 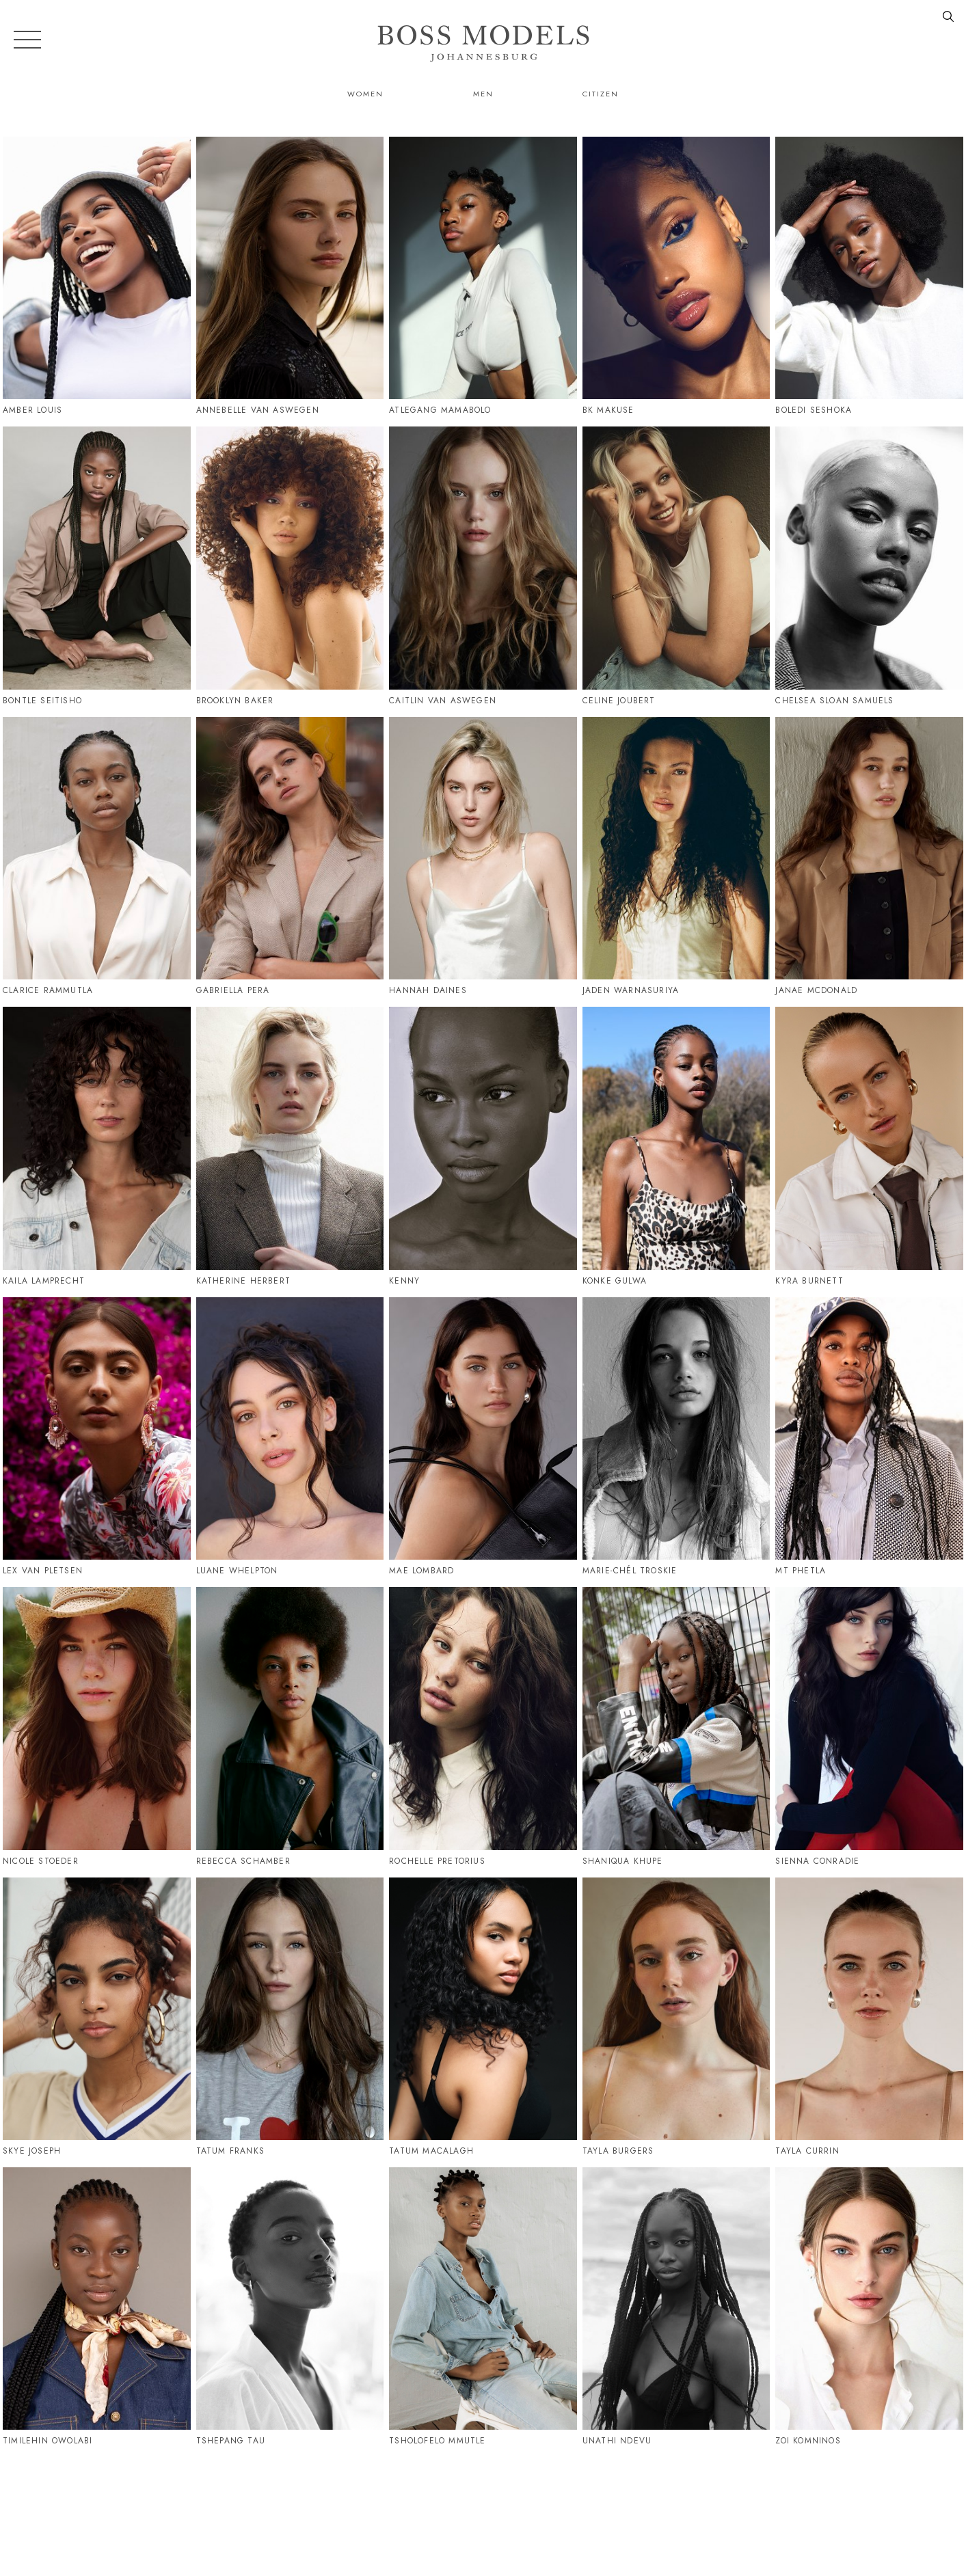 I want to click on Tsholofelo Mmutle, so click(x=437, y=2441).